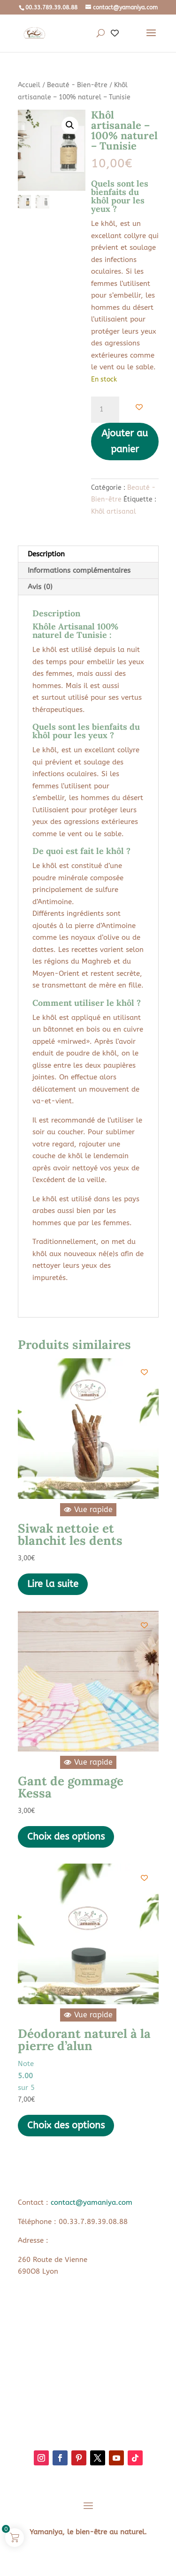 This screenshot has width=176, height=2576. I want to click on Lire la suite [En savoir plus sur “Siwak nettoie et blanchit les dents”], so click(52, 1584).